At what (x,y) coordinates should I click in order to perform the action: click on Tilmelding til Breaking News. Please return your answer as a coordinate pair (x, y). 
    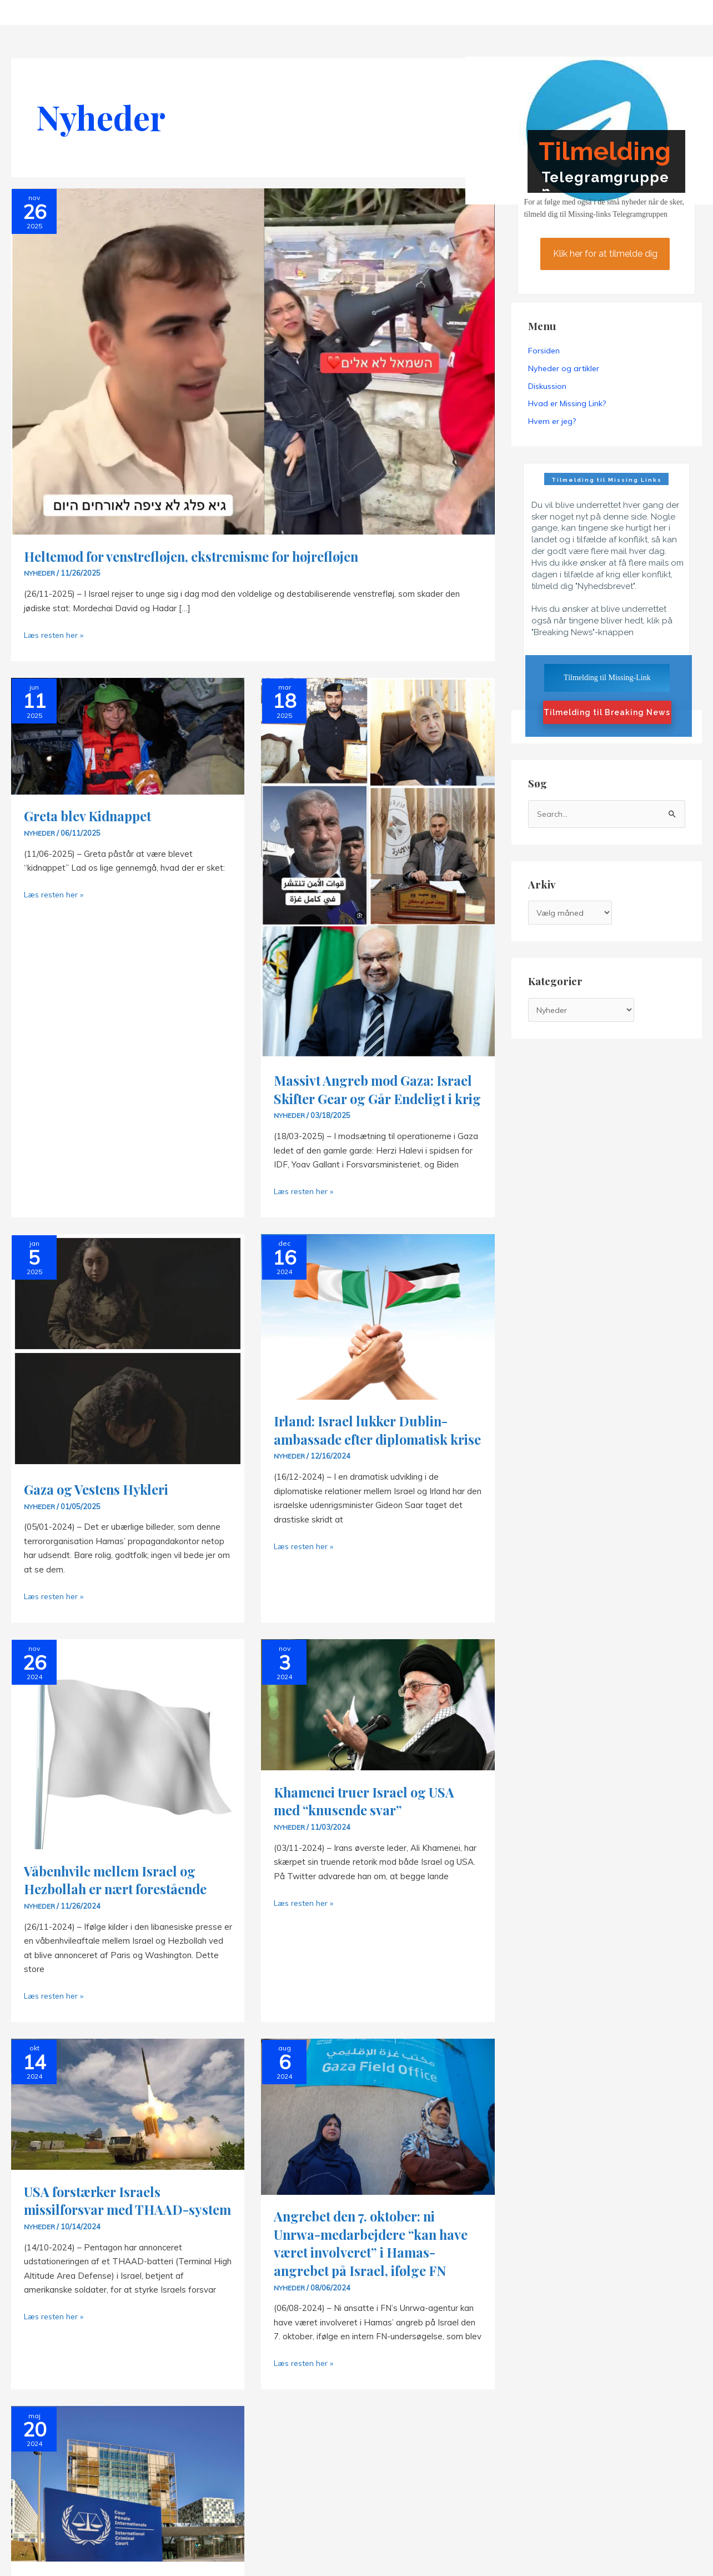
    Looking at the image, I should click on (607, 712).